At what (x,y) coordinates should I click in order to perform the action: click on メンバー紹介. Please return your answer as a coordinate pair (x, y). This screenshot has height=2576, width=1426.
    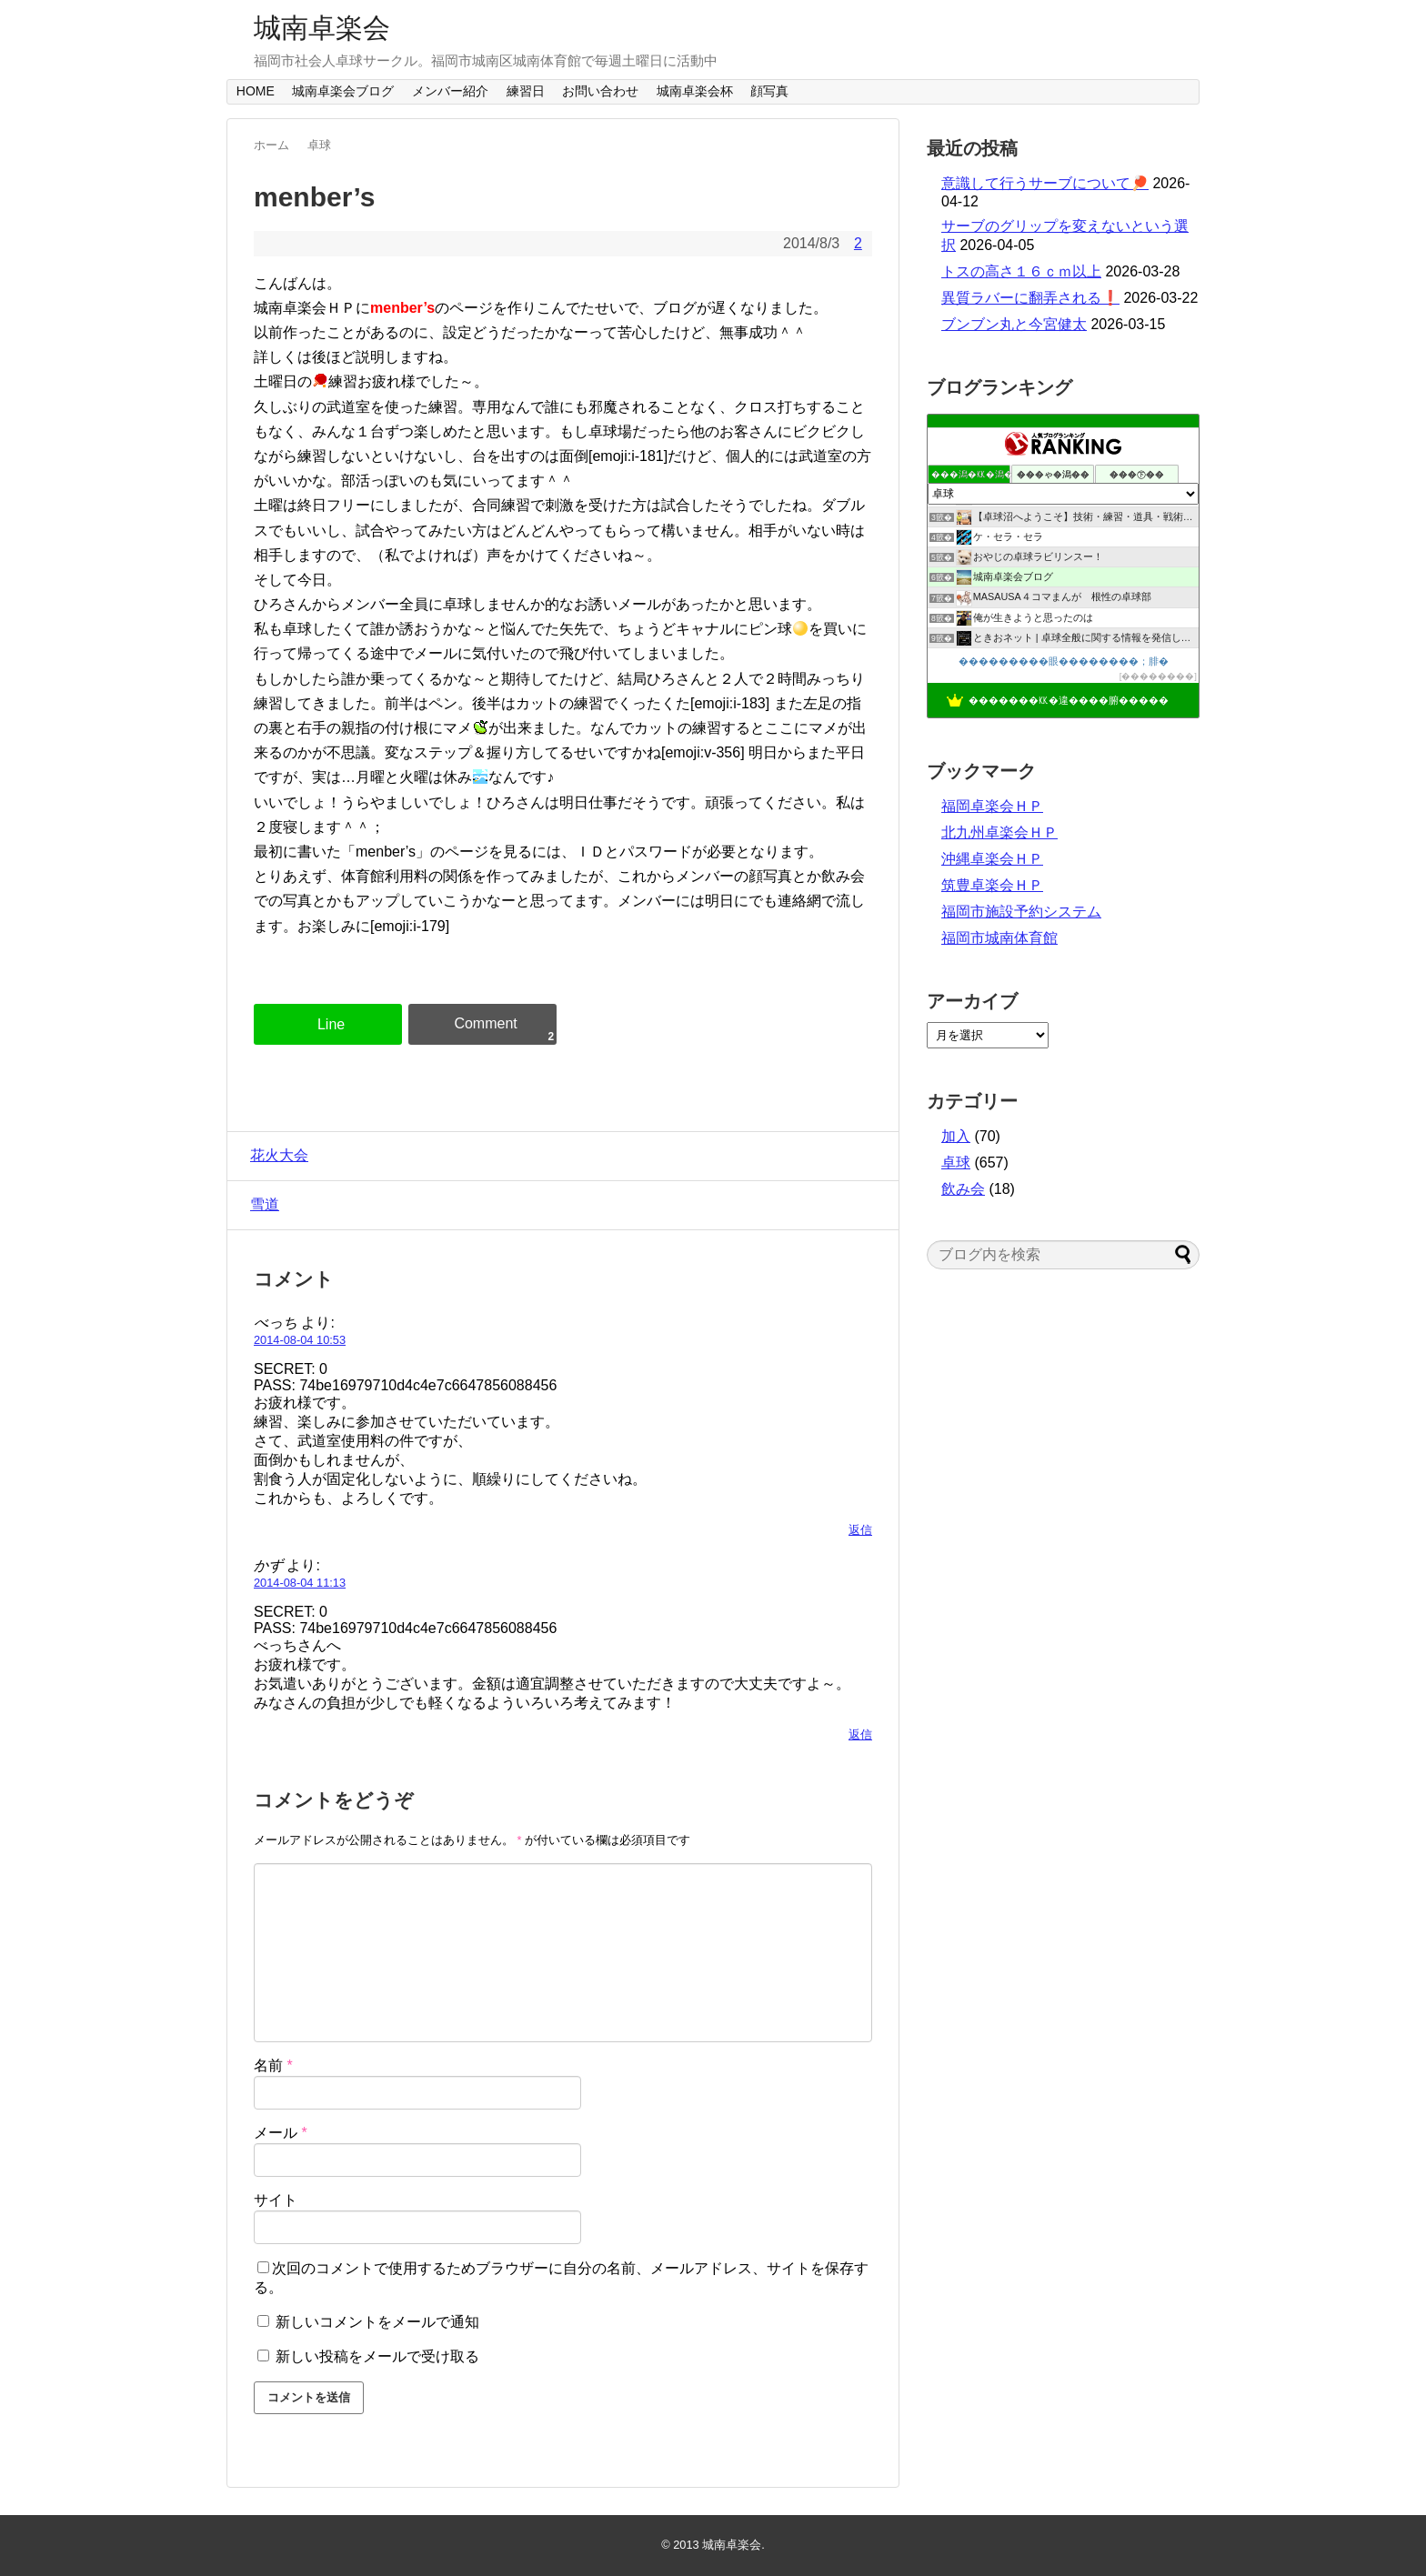
    Looking at the image, I should click on (450, 91).